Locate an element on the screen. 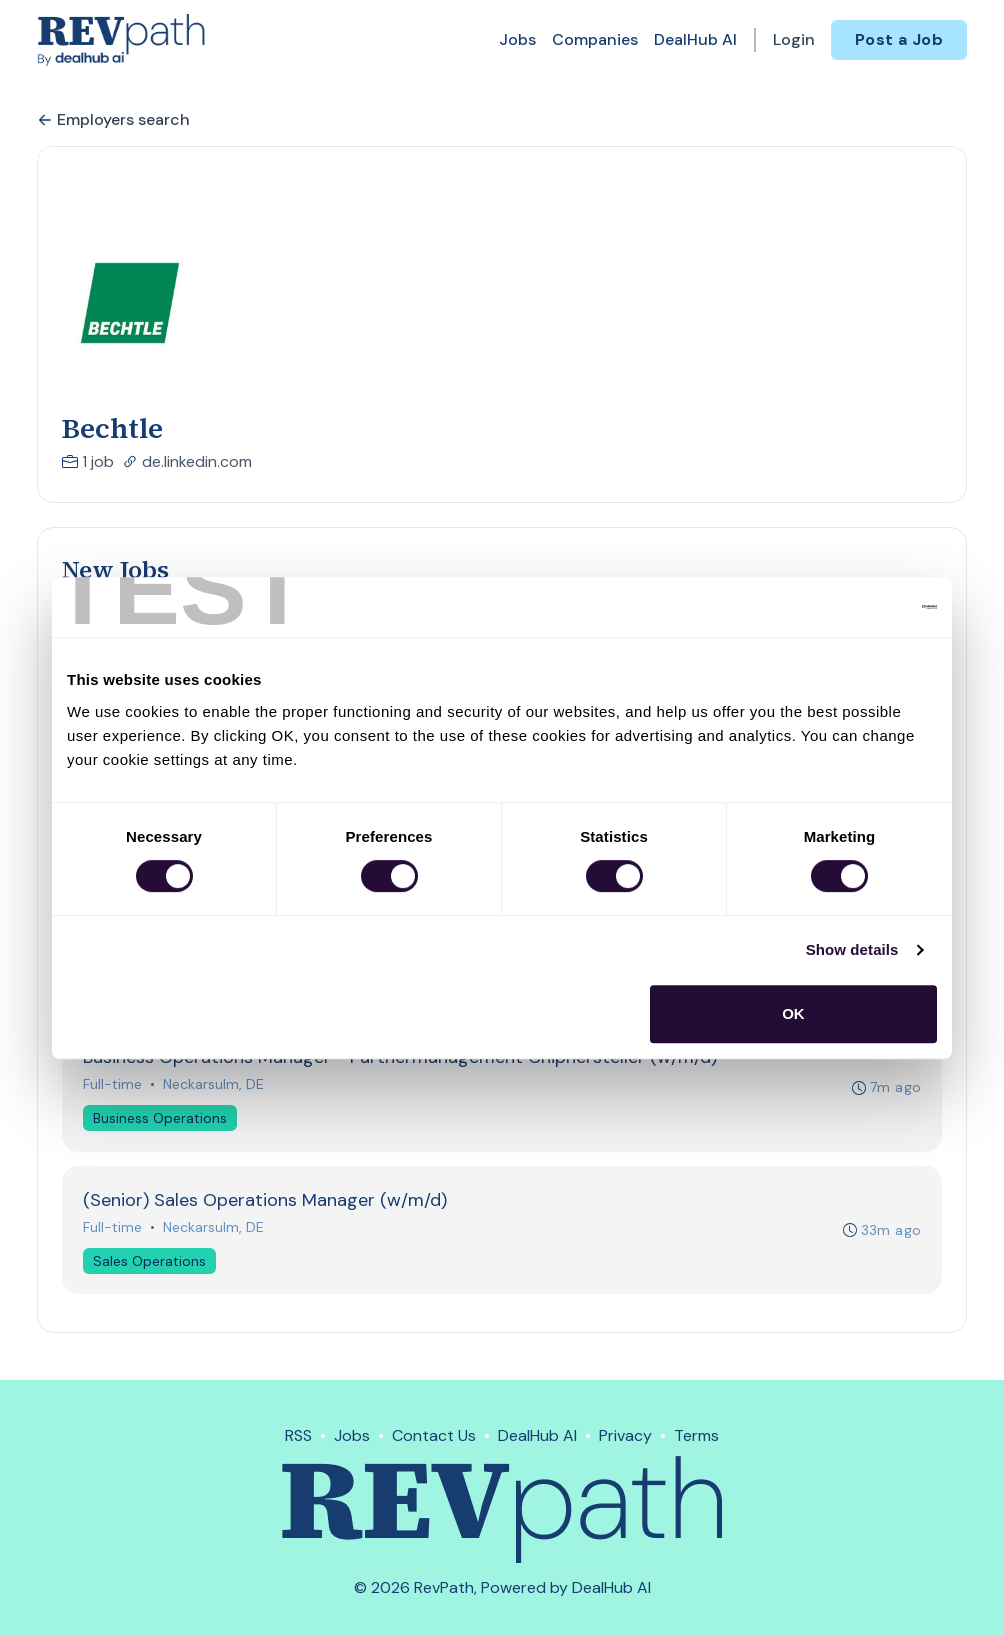  Post a Job is located at coordinates (899, 39).